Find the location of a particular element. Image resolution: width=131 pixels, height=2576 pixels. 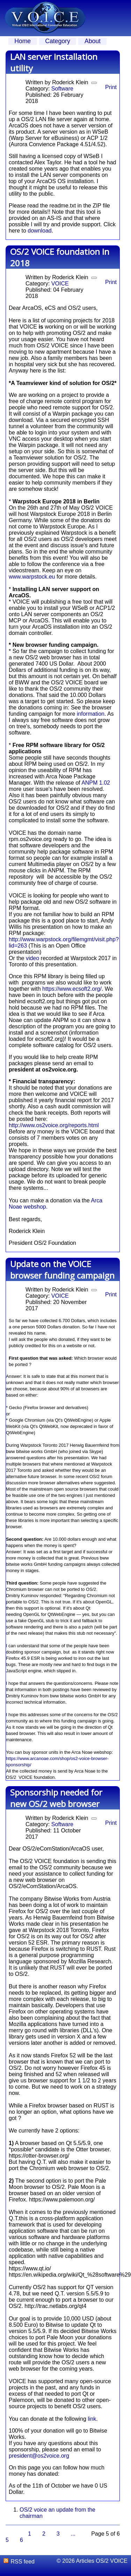

VOICE is located at coordinates (60, 283).